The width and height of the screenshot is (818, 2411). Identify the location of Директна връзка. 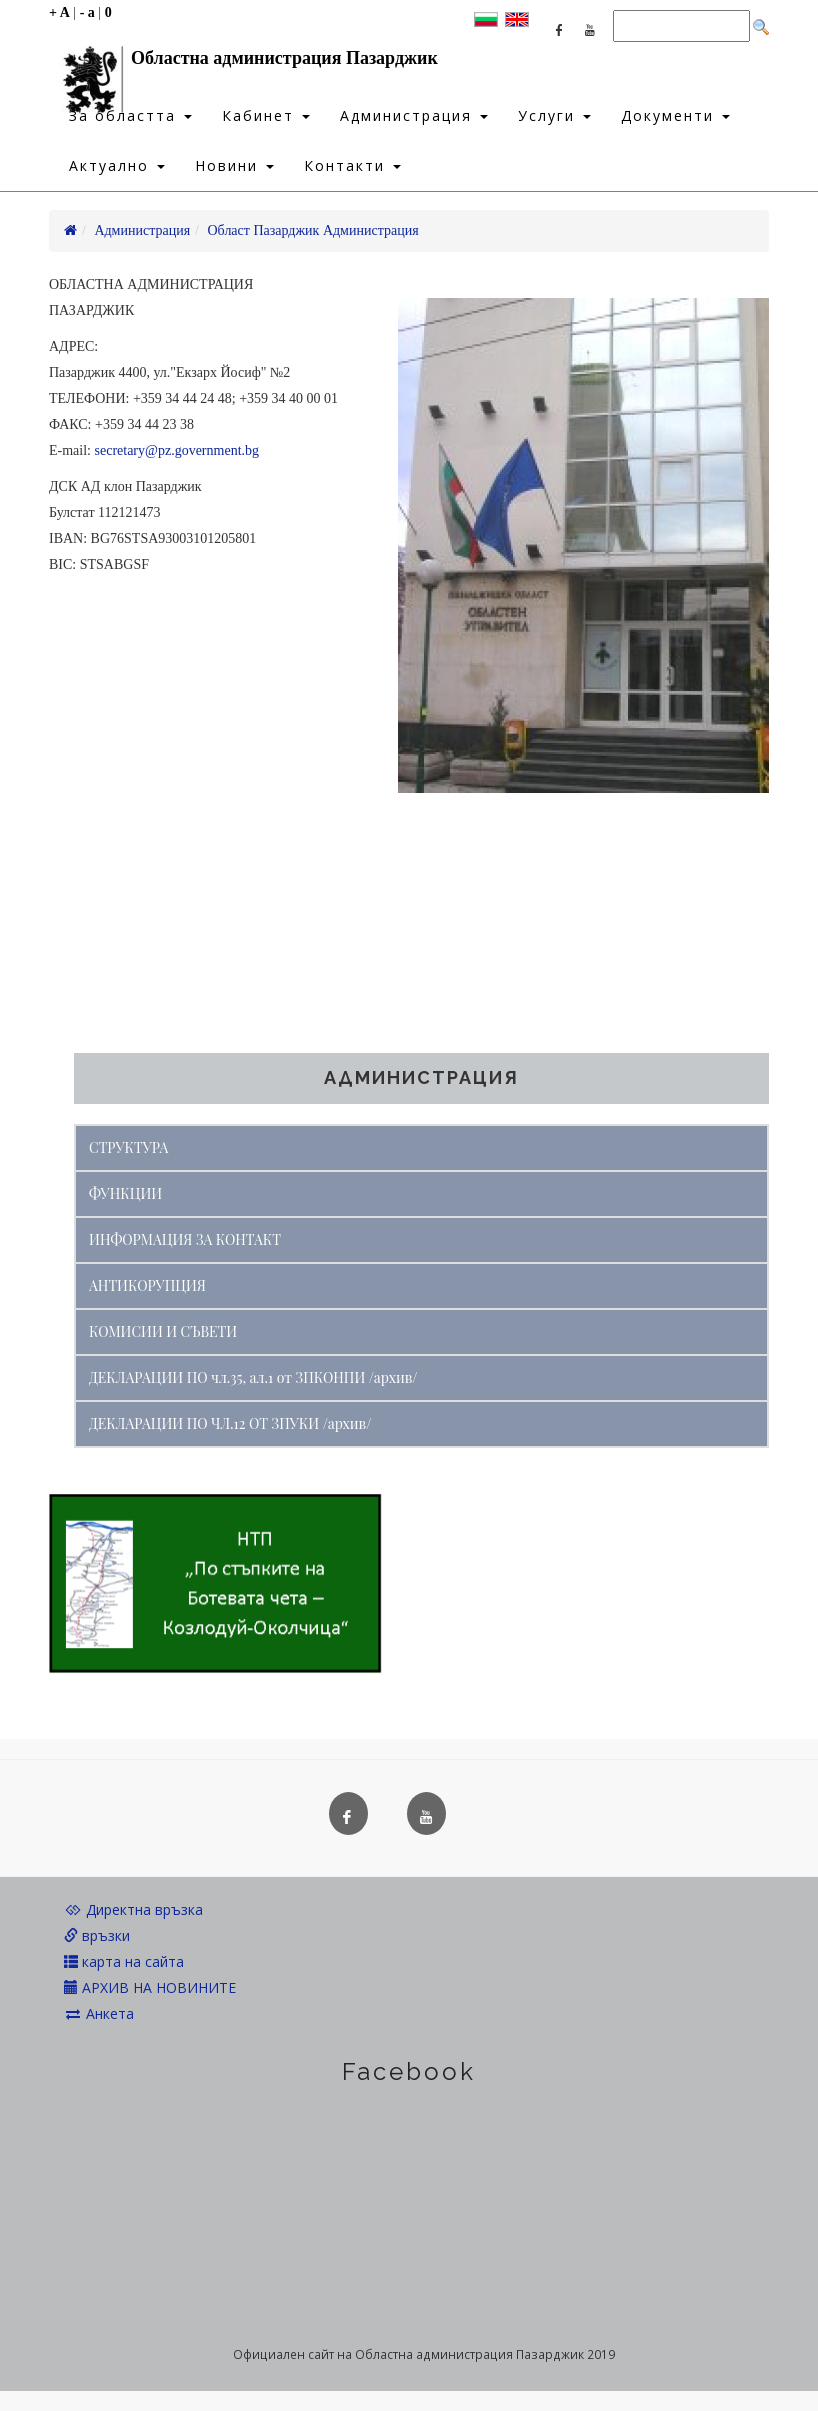
(133, 1909).